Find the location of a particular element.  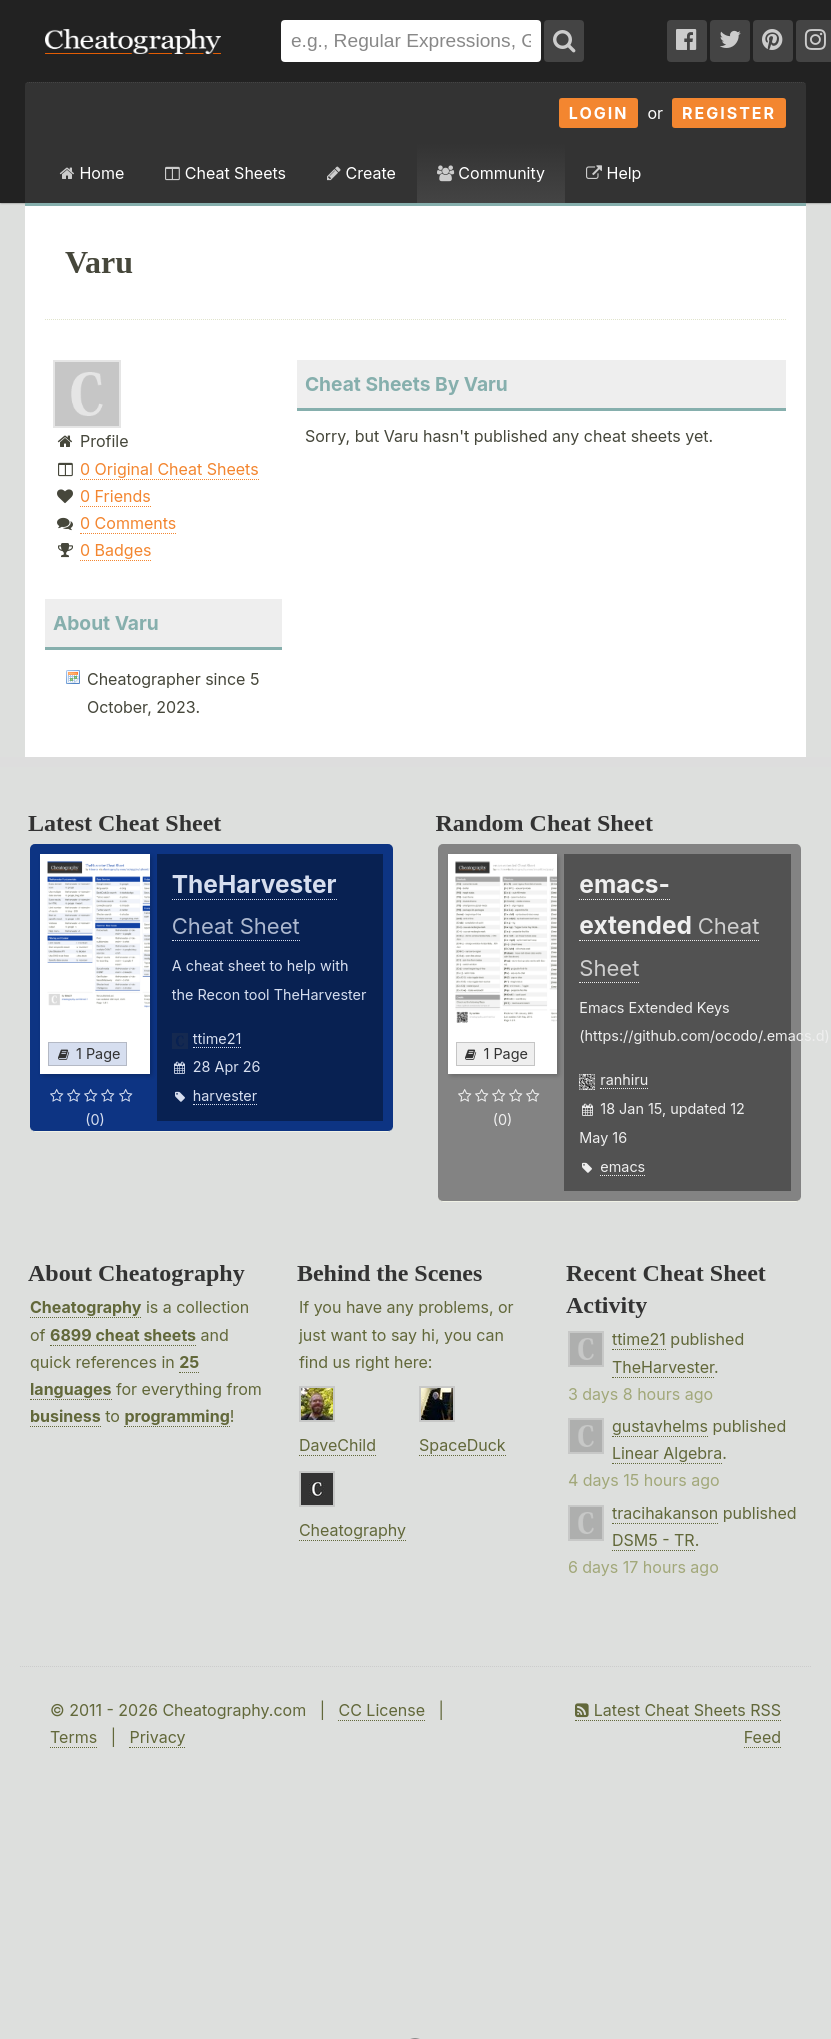

Terms is located at coordinates (73, 1737).